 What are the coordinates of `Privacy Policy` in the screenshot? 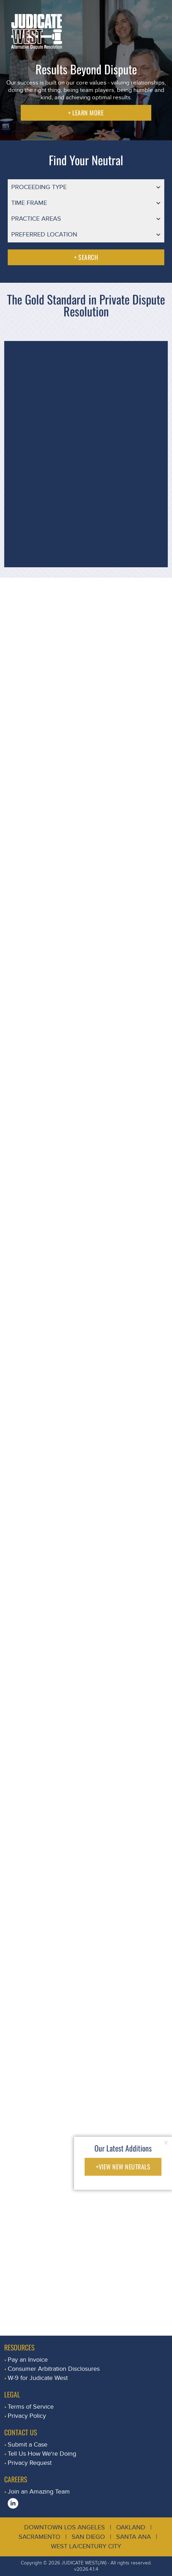 It's located at (27, 2416).